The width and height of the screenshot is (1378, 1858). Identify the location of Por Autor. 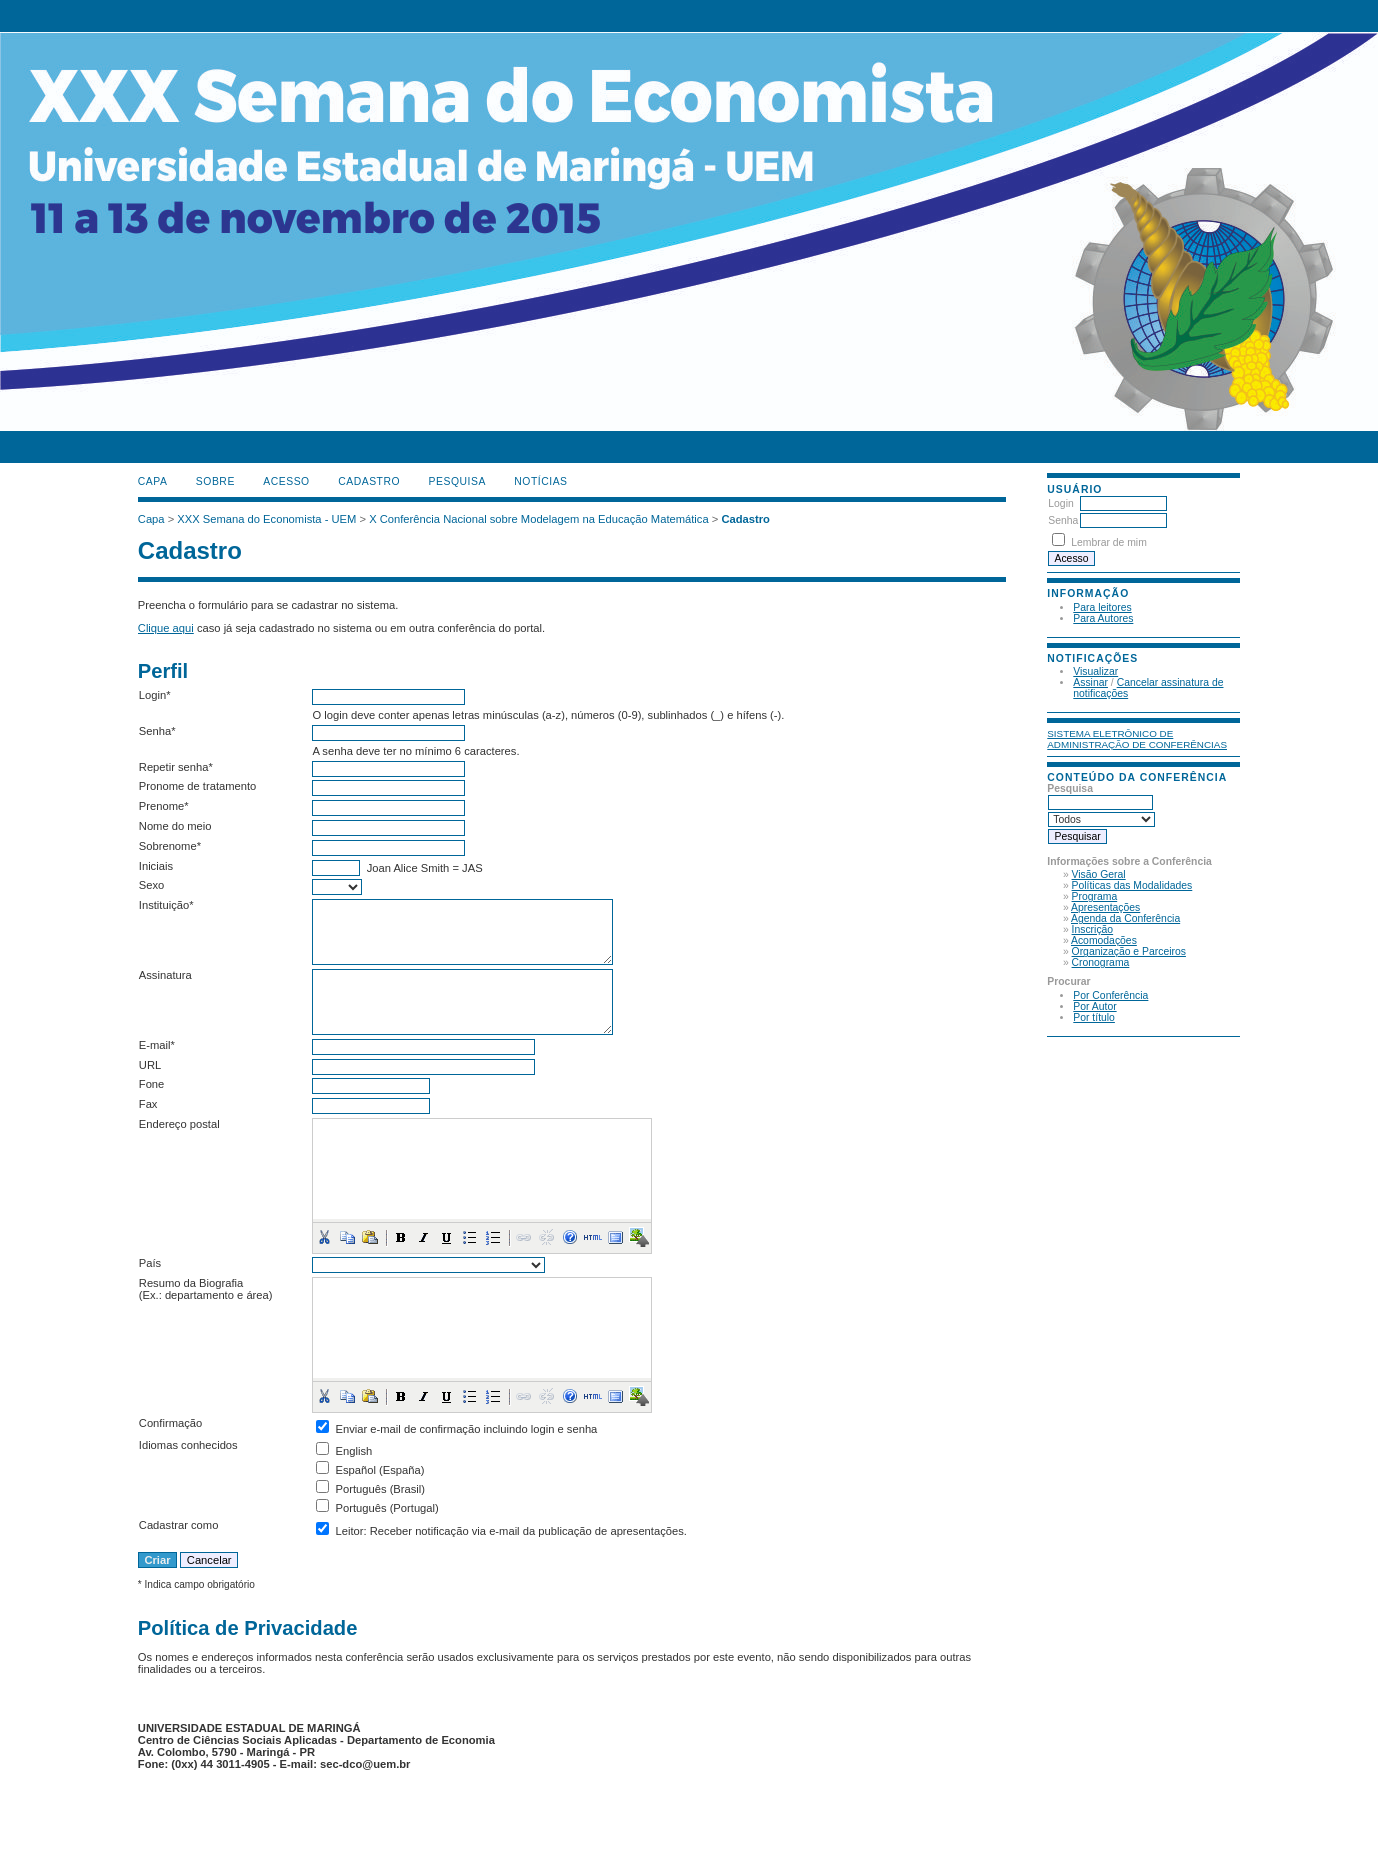
(1094, 1006).